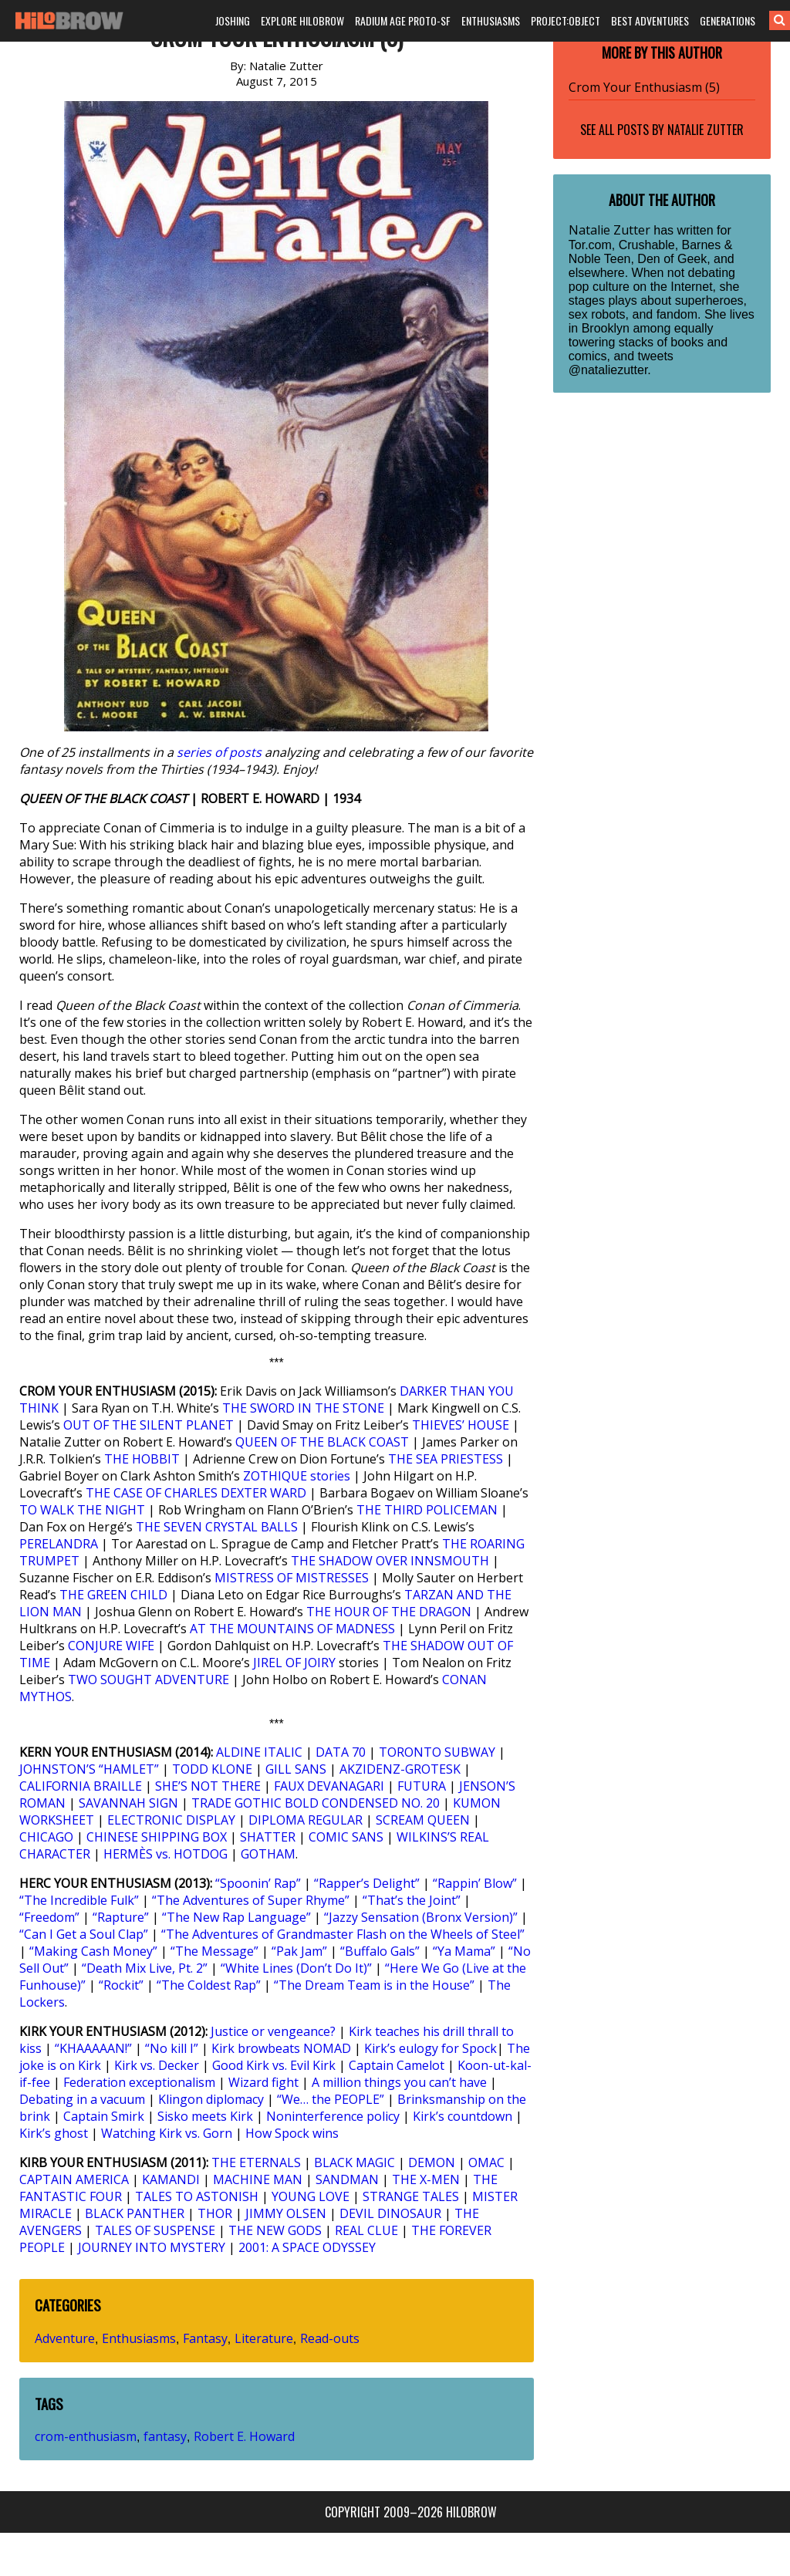 The width and height of the screenshot is (790, 2576). What do you see at coordinates (212, 1769) in the screenshot?
I see `TODD KLONE` at bounding box center [212, 1769].